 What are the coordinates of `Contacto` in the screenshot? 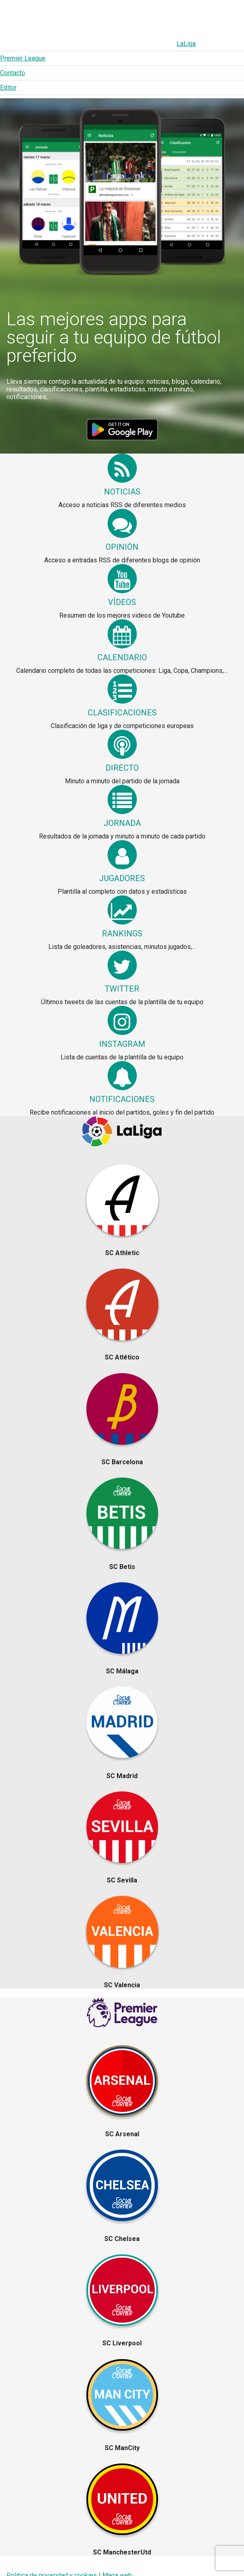 It's located at (127, 44).